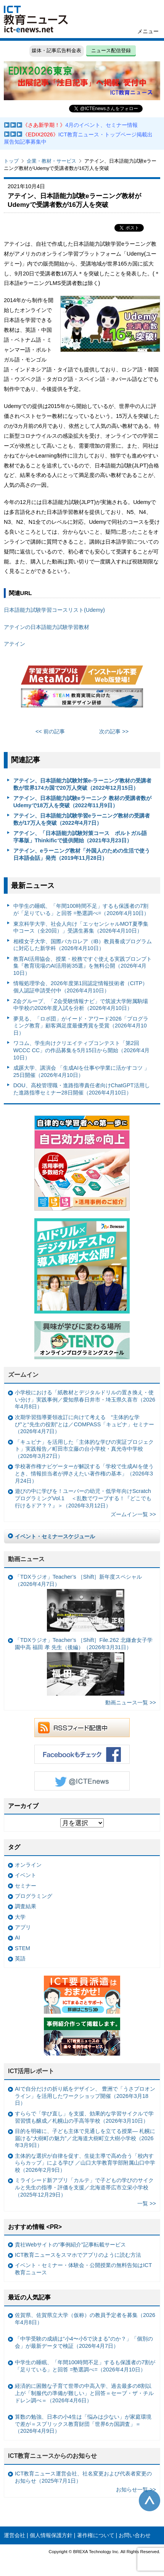 This screenshot has height=2576, width=164. Describe the element at coordinates (25, 1906) in the screenshot. I see `調査結果` at that location.